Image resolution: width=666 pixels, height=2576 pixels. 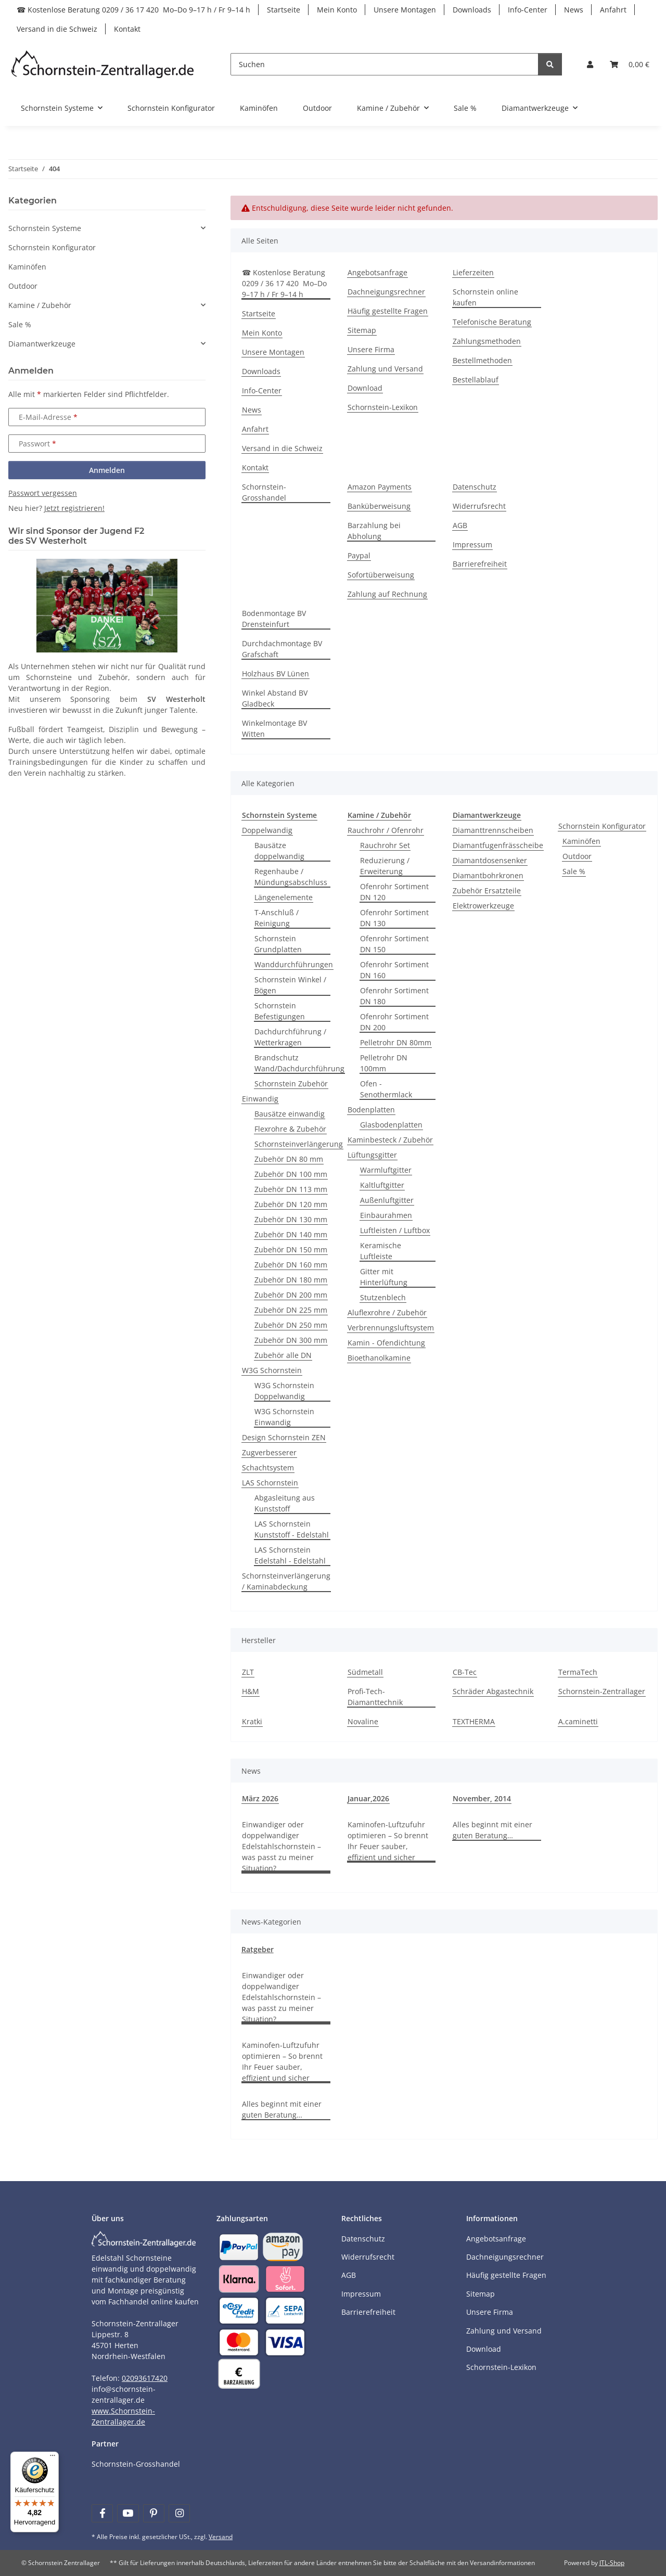 I want to click on Downloads, so click(x=472, y=10).